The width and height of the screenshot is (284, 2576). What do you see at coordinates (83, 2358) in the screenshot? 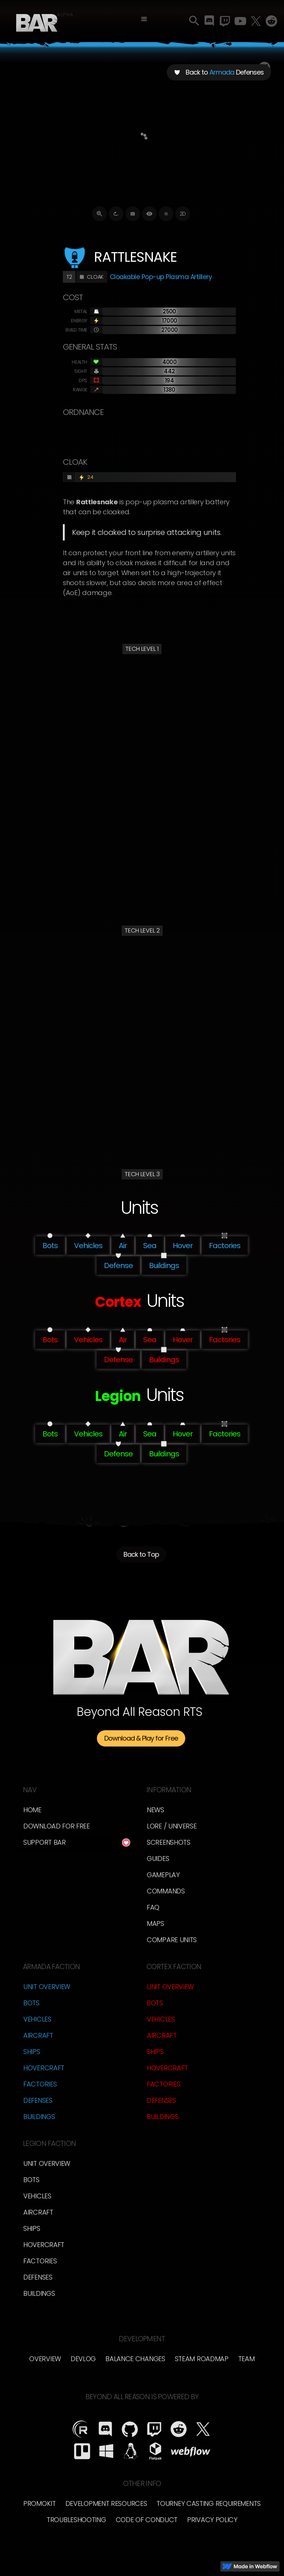
I see `Devlog` at bounding box center [83, 2358].